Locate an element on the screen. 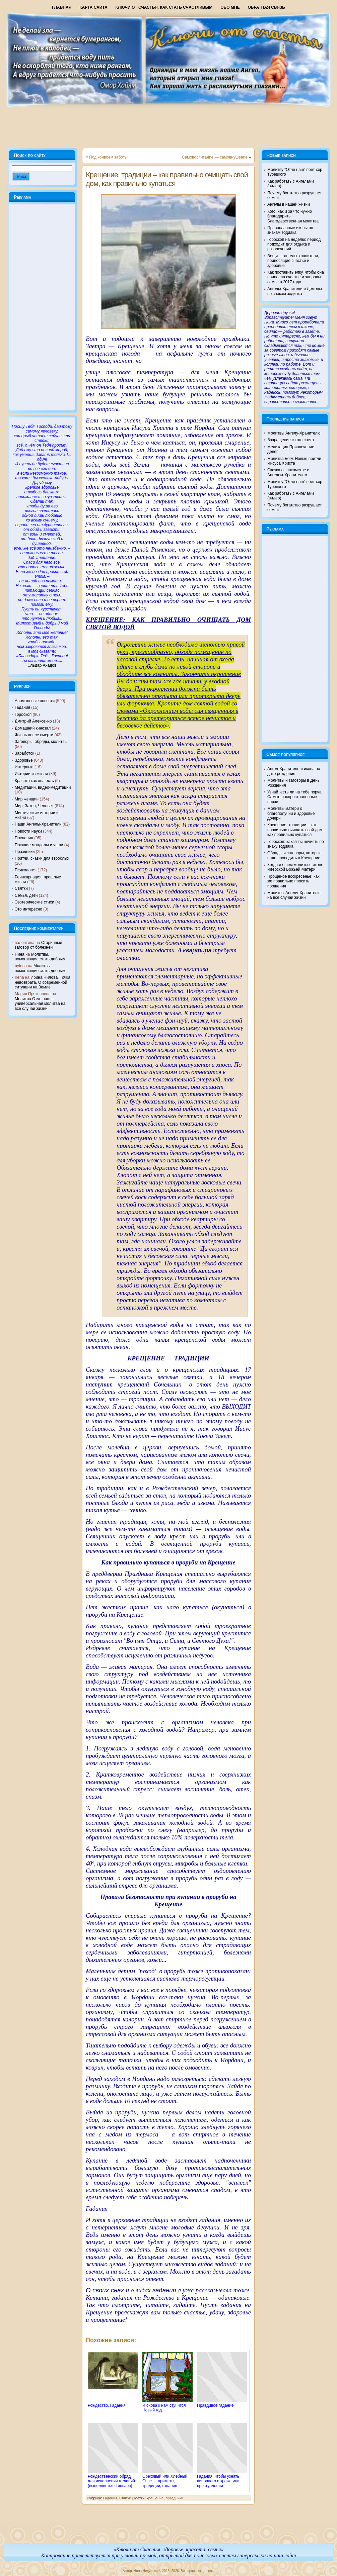 The height and width of the screenshot is (2576, 337). Православные иконы по знакам зодиака is located at coordinates (290, 230).